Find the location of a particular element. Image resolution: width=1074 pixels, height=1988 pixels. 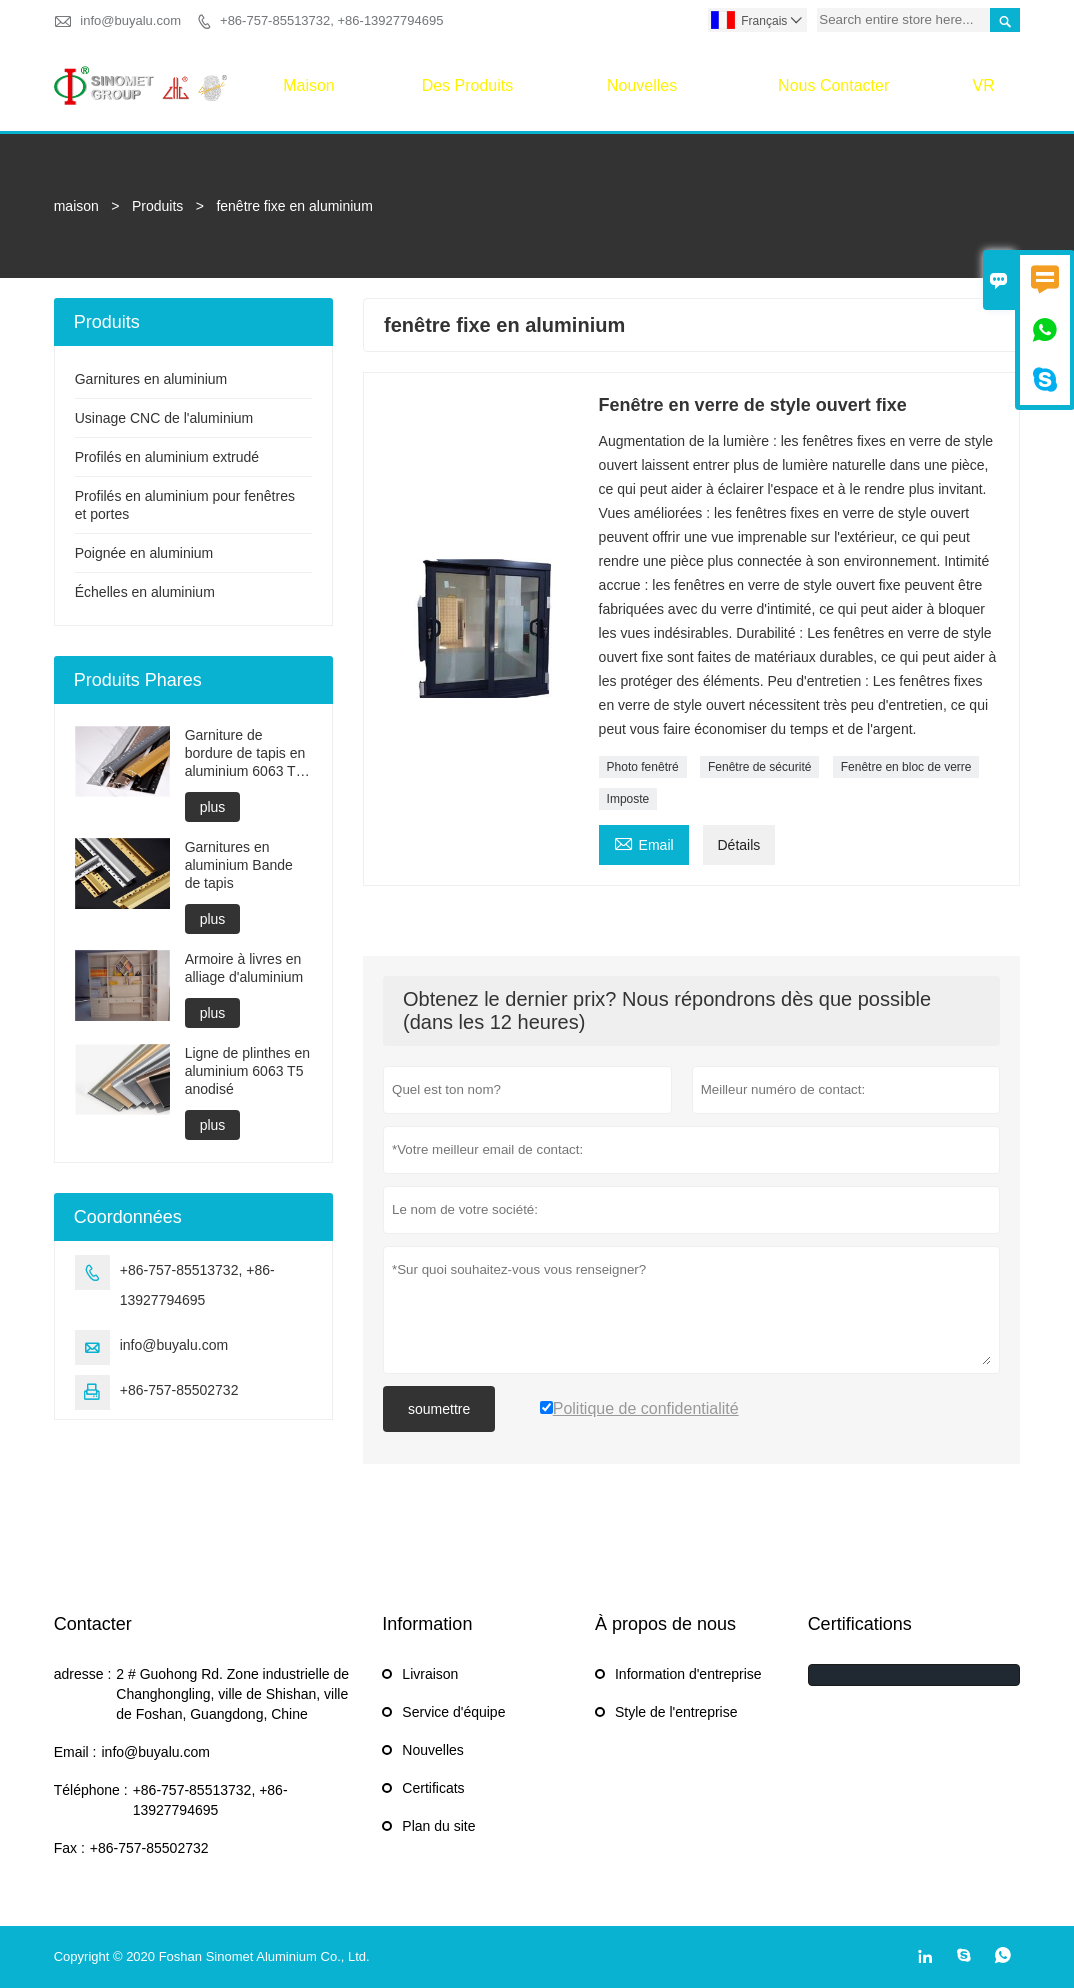

Poignée en aluminium is located at coordinates (144, 553).